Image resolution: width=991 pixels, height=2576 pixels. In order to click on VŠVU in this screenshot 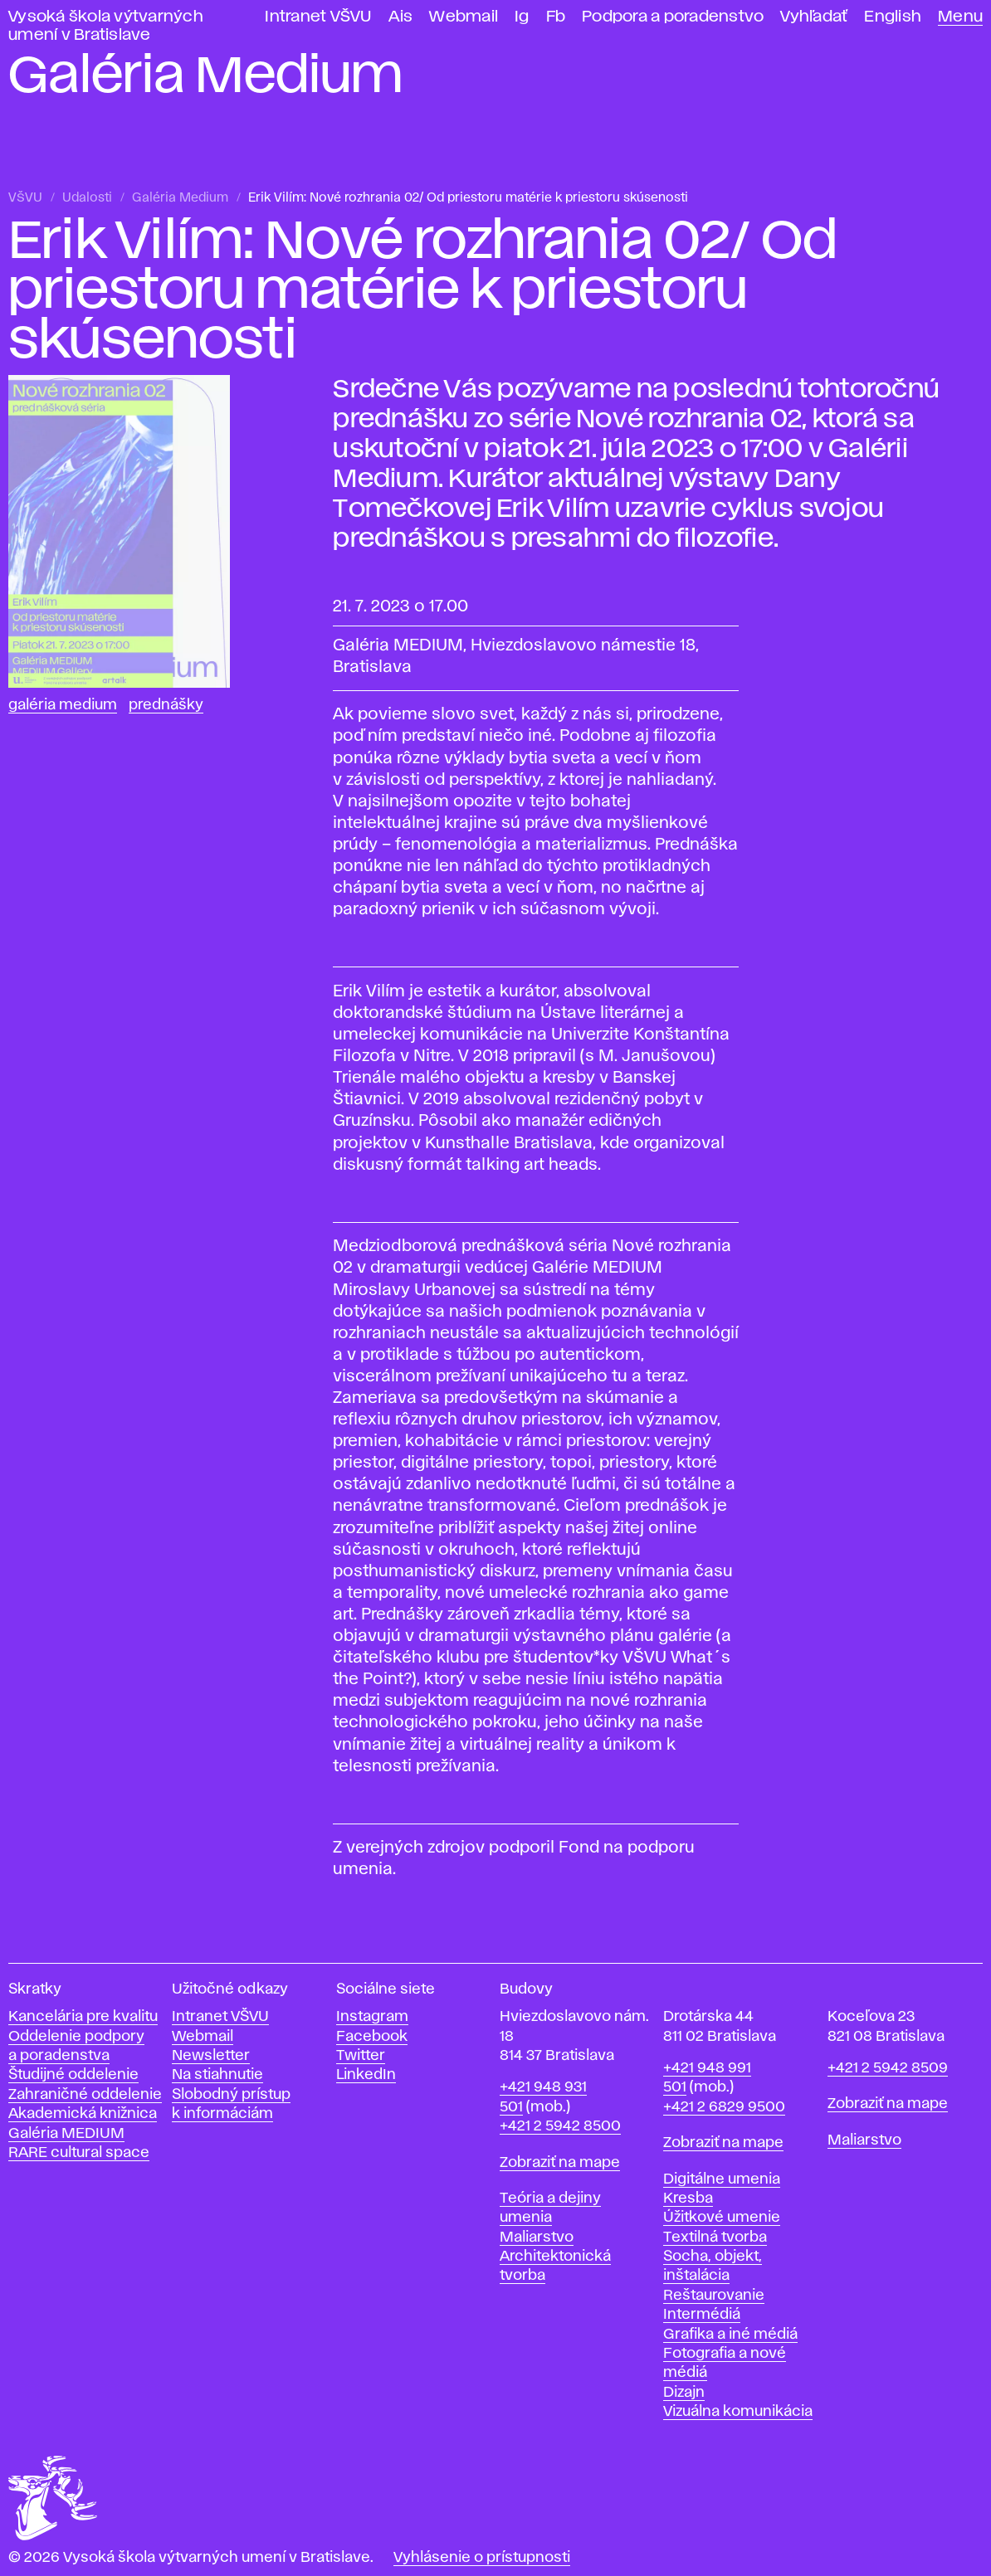, I will do `click(25, 198)`.